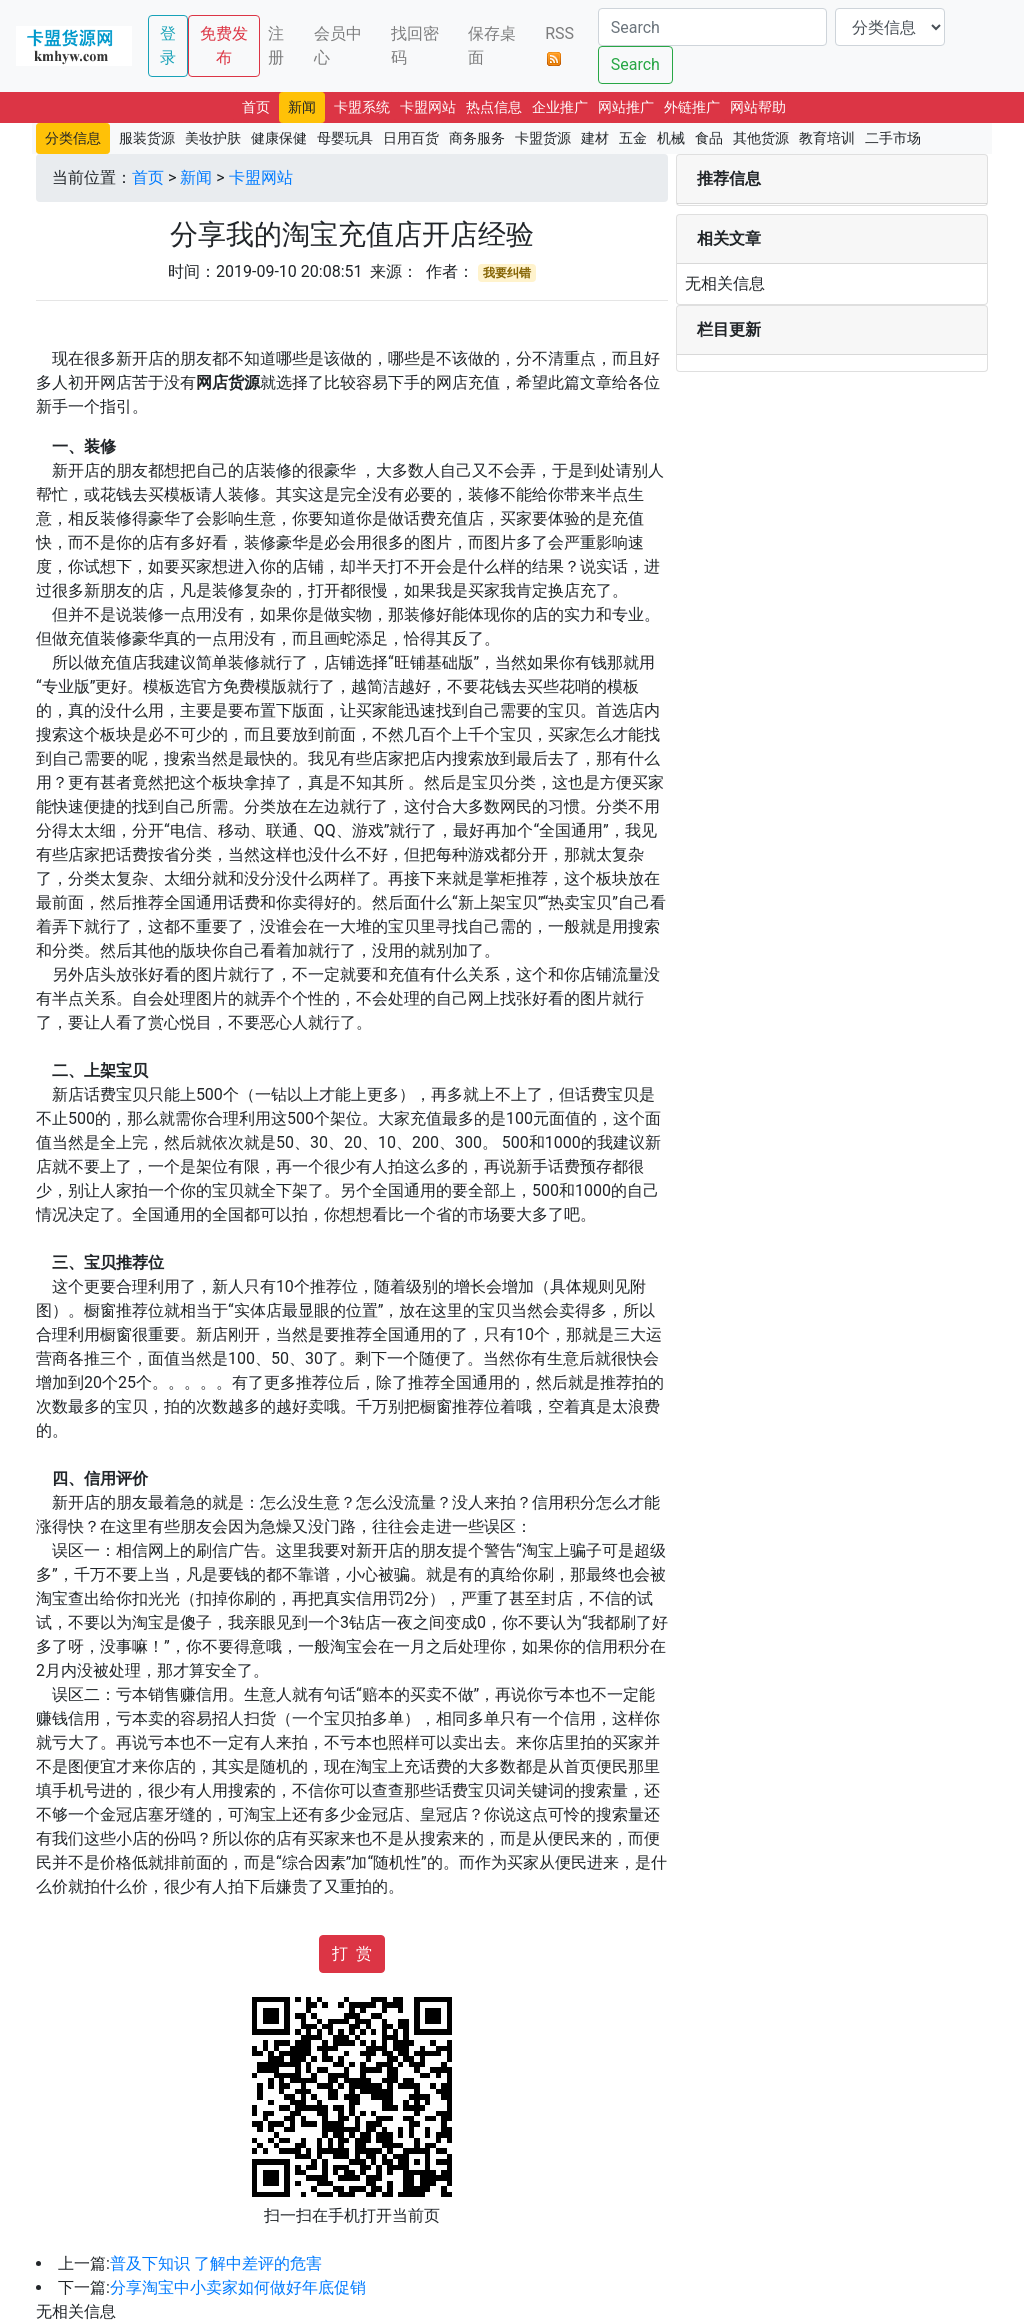  Describe the element at coordinates (345, 138) in the screenshot. I see `母婴玩具 [button]` at that location.